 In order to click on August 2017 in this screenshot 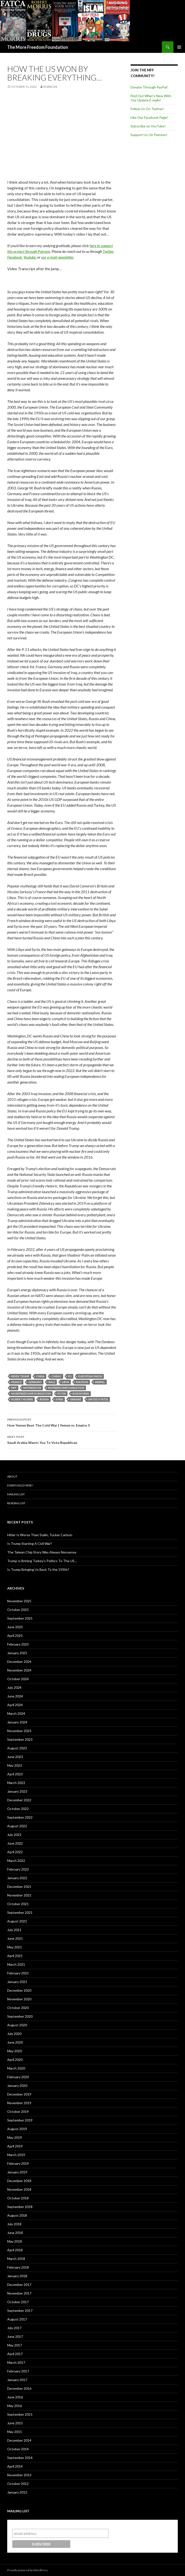, I will do `click(17, 2319)`.